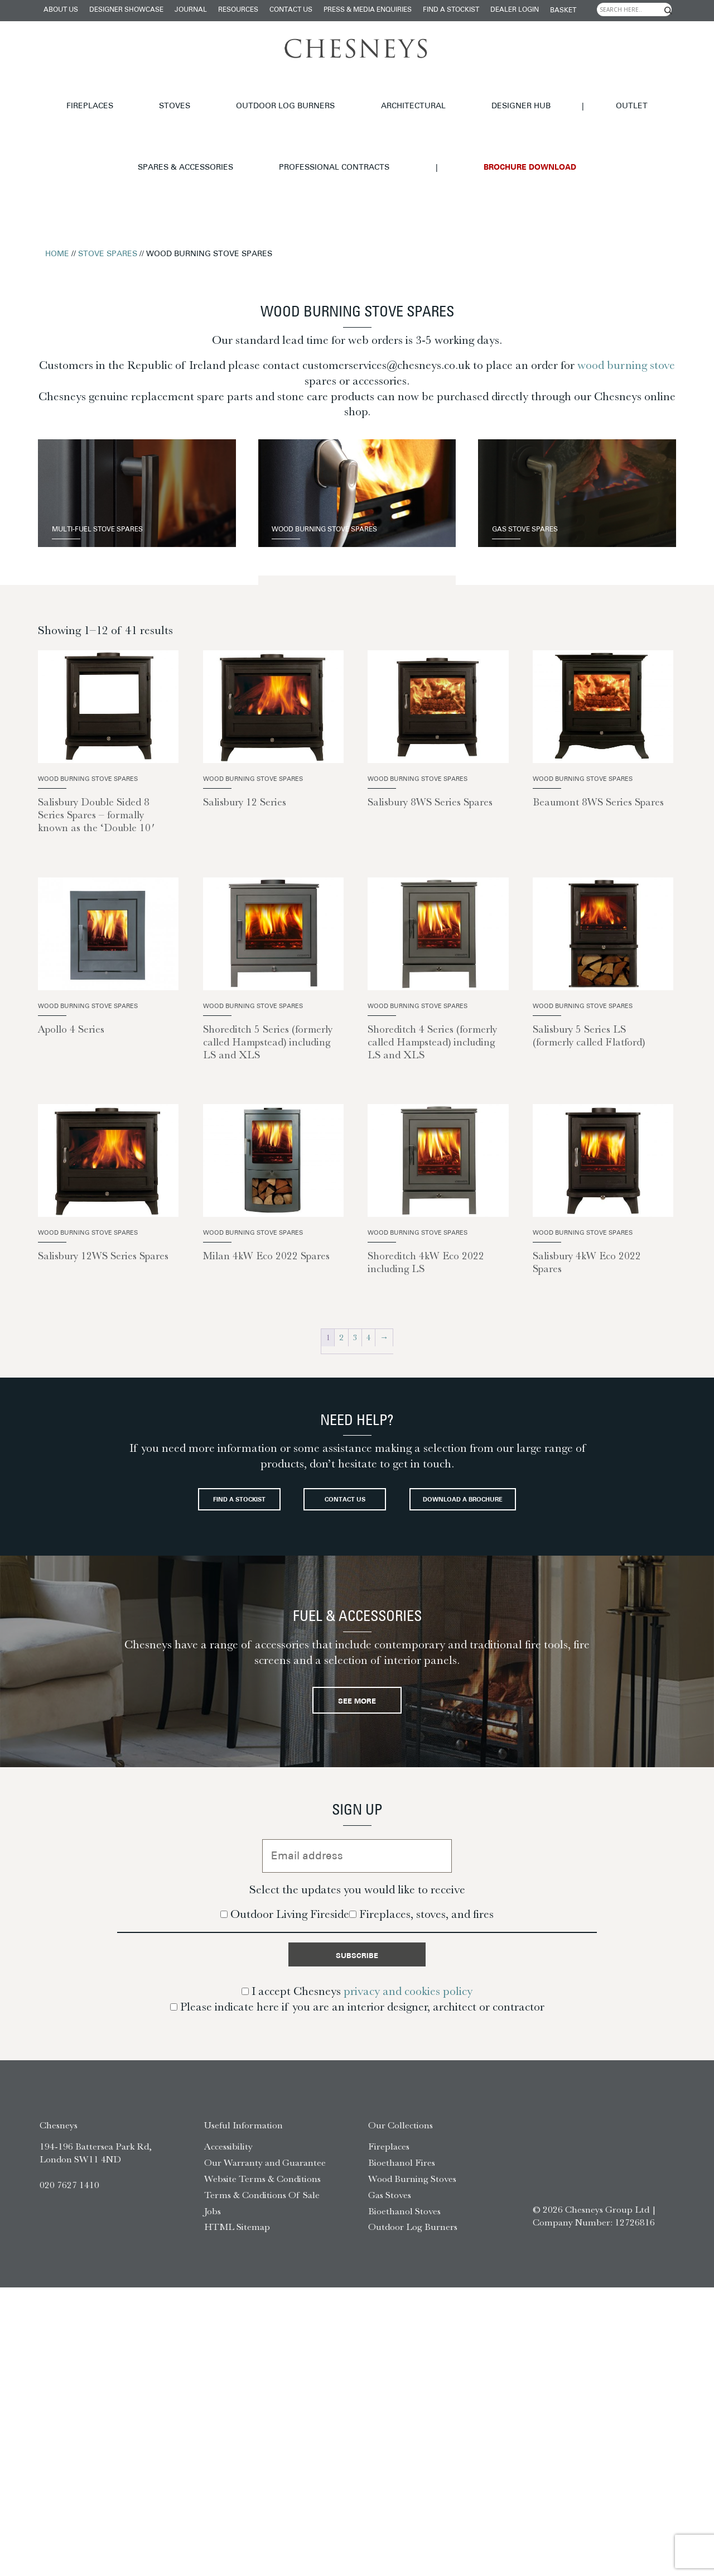  I want to click on Our Warranty and Guarantee, so click(265, 2171).